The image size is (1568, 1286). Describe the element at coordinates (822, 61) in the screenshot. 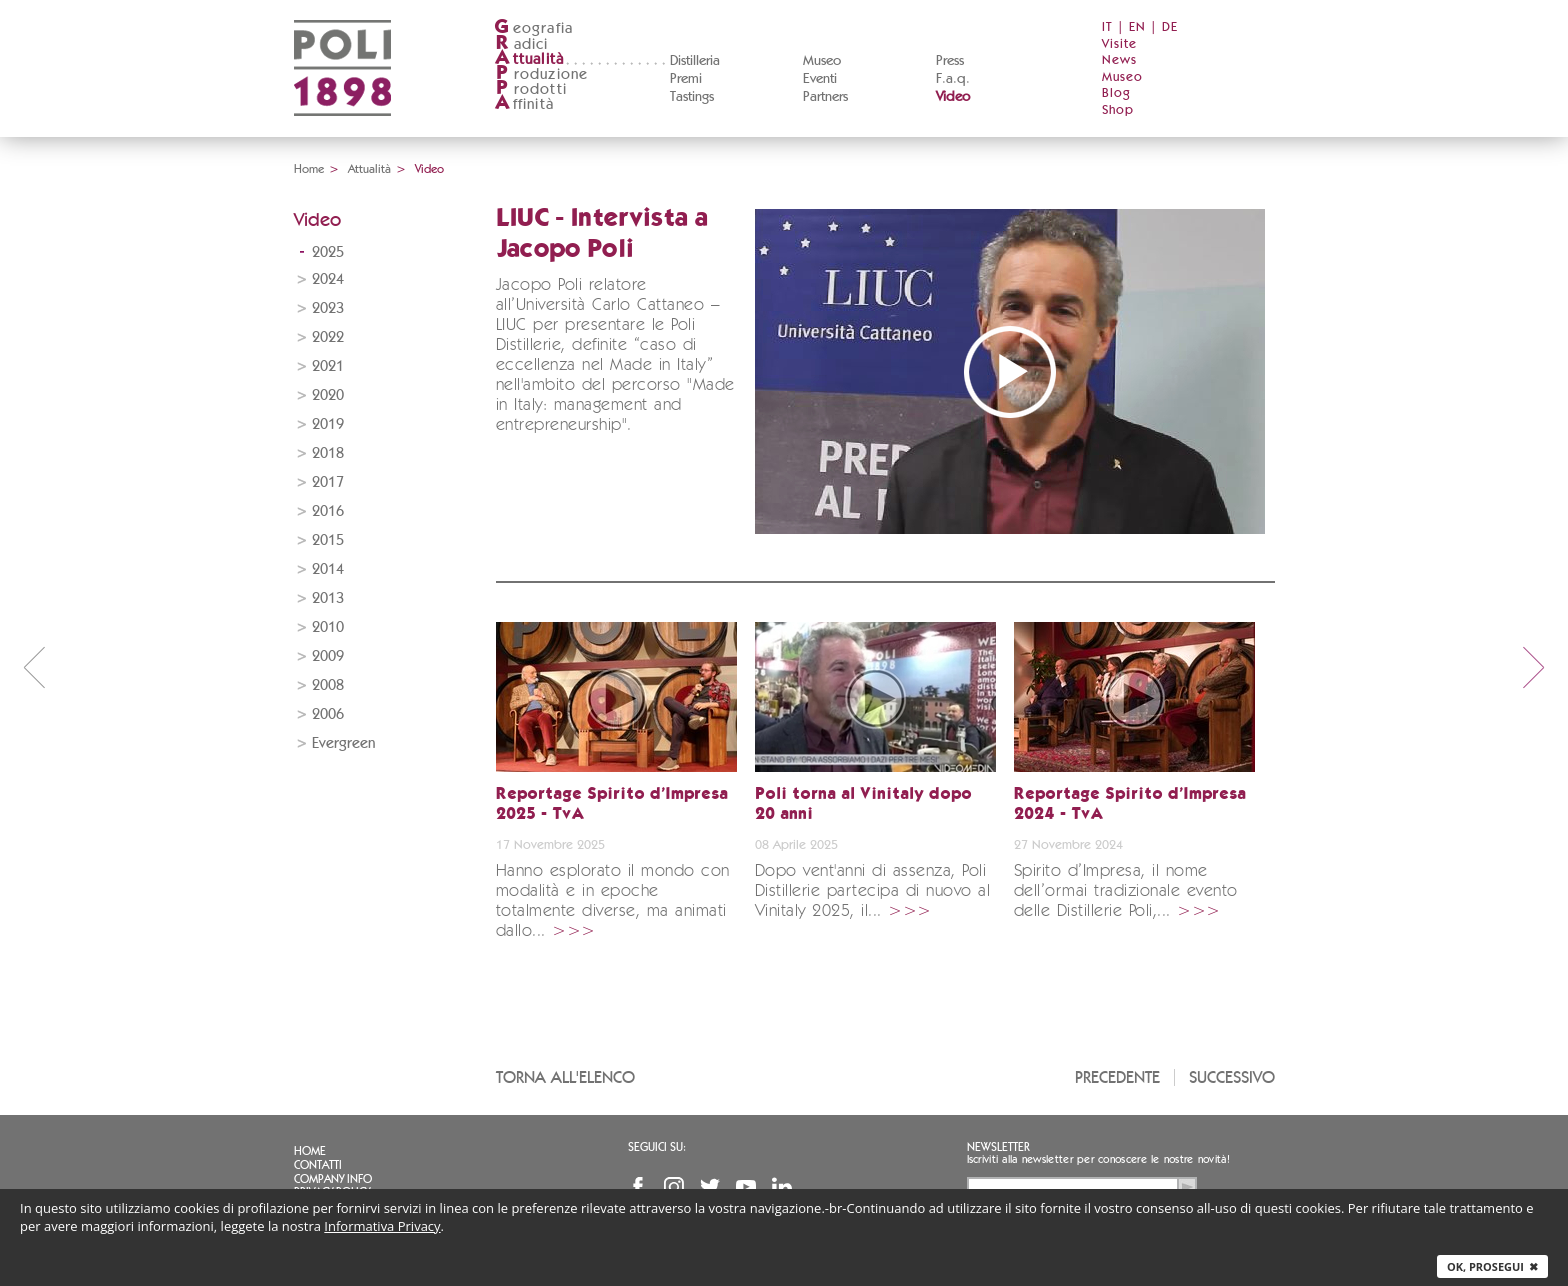

I see `Museo` at that location.